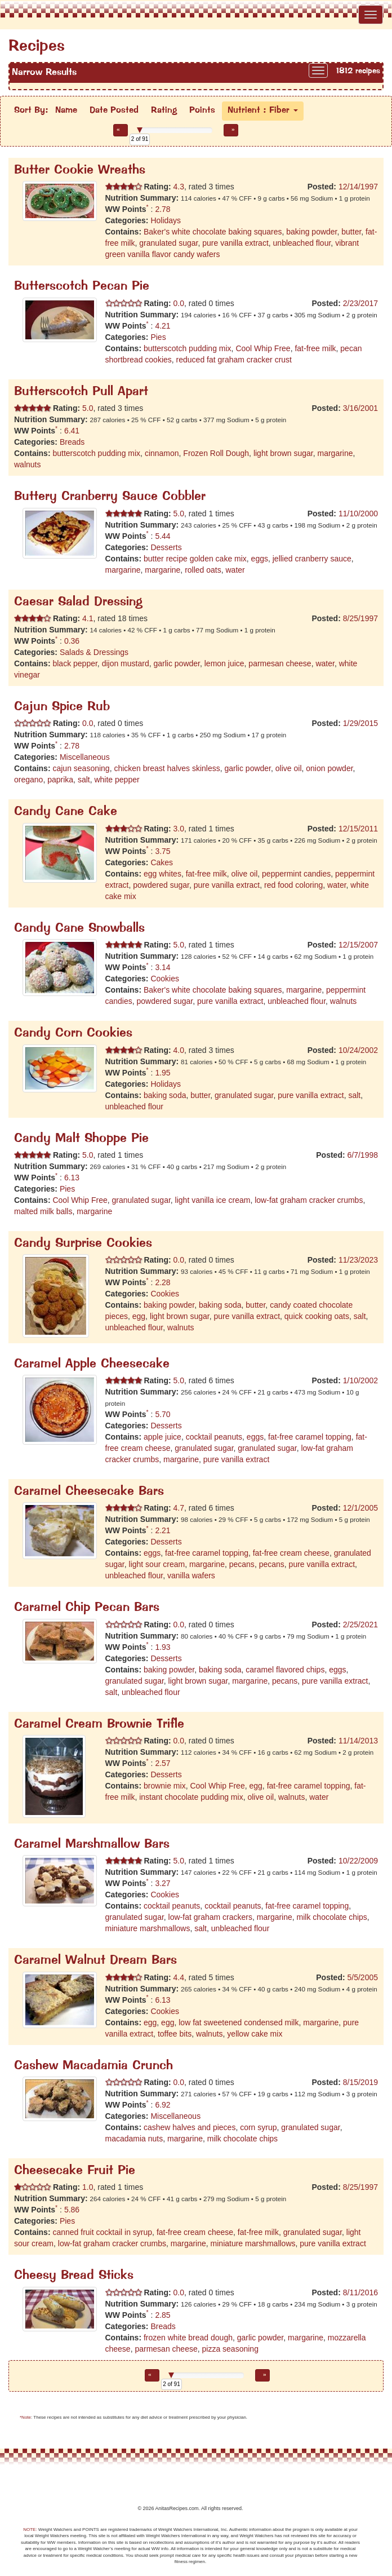  Describe the element at coordinates (360, 303) in the screenshot. I see `2/23/2017` at that location.